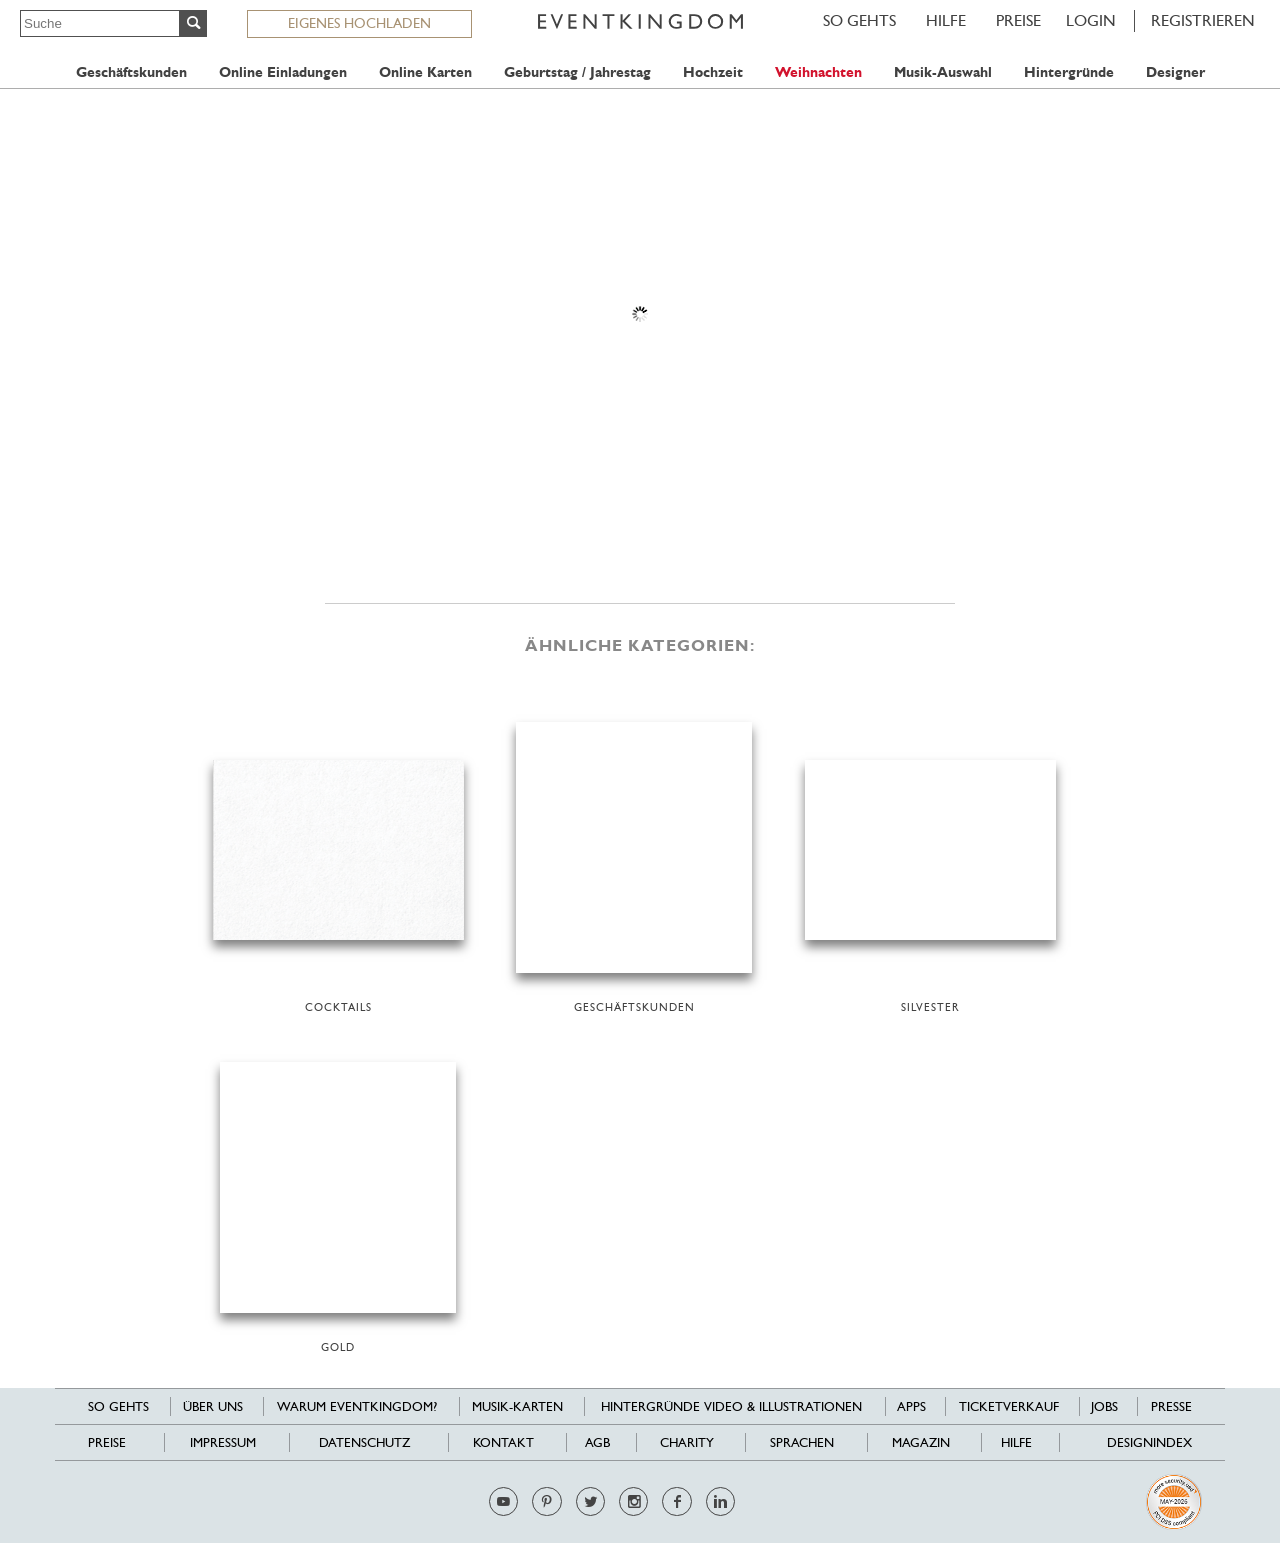  What do you see at coordinates (1091, 20) in the screenshot?
I see `LOGIN` at bounding box center [1091, 20].